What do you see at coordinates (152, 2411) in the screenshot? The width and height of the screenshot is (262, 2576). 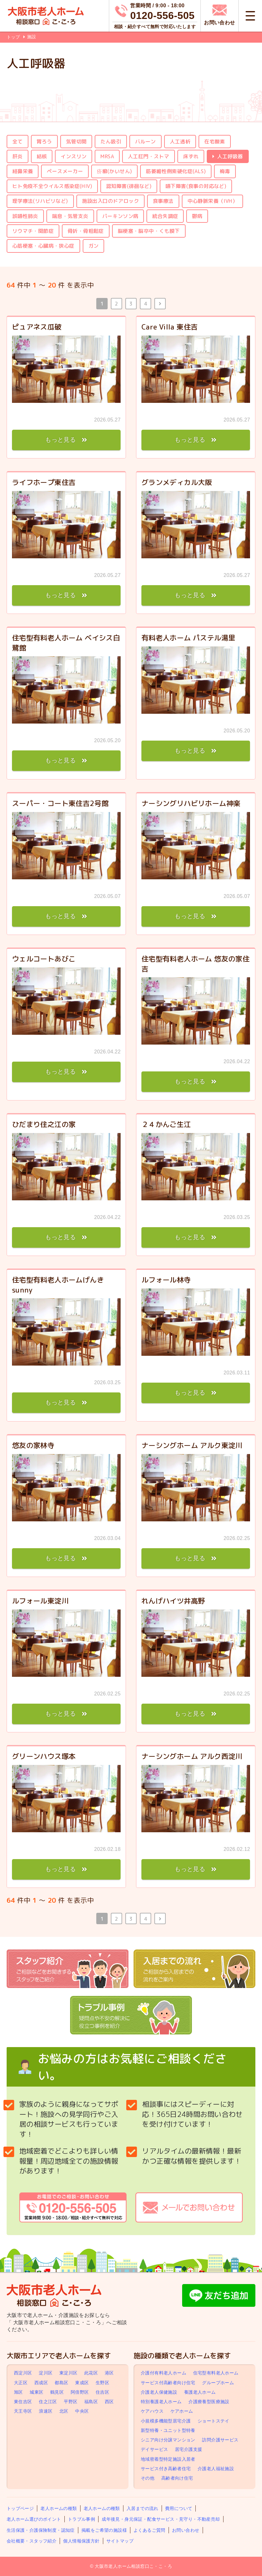 I see `ケアハウス` at bounding box center [152, 2411].